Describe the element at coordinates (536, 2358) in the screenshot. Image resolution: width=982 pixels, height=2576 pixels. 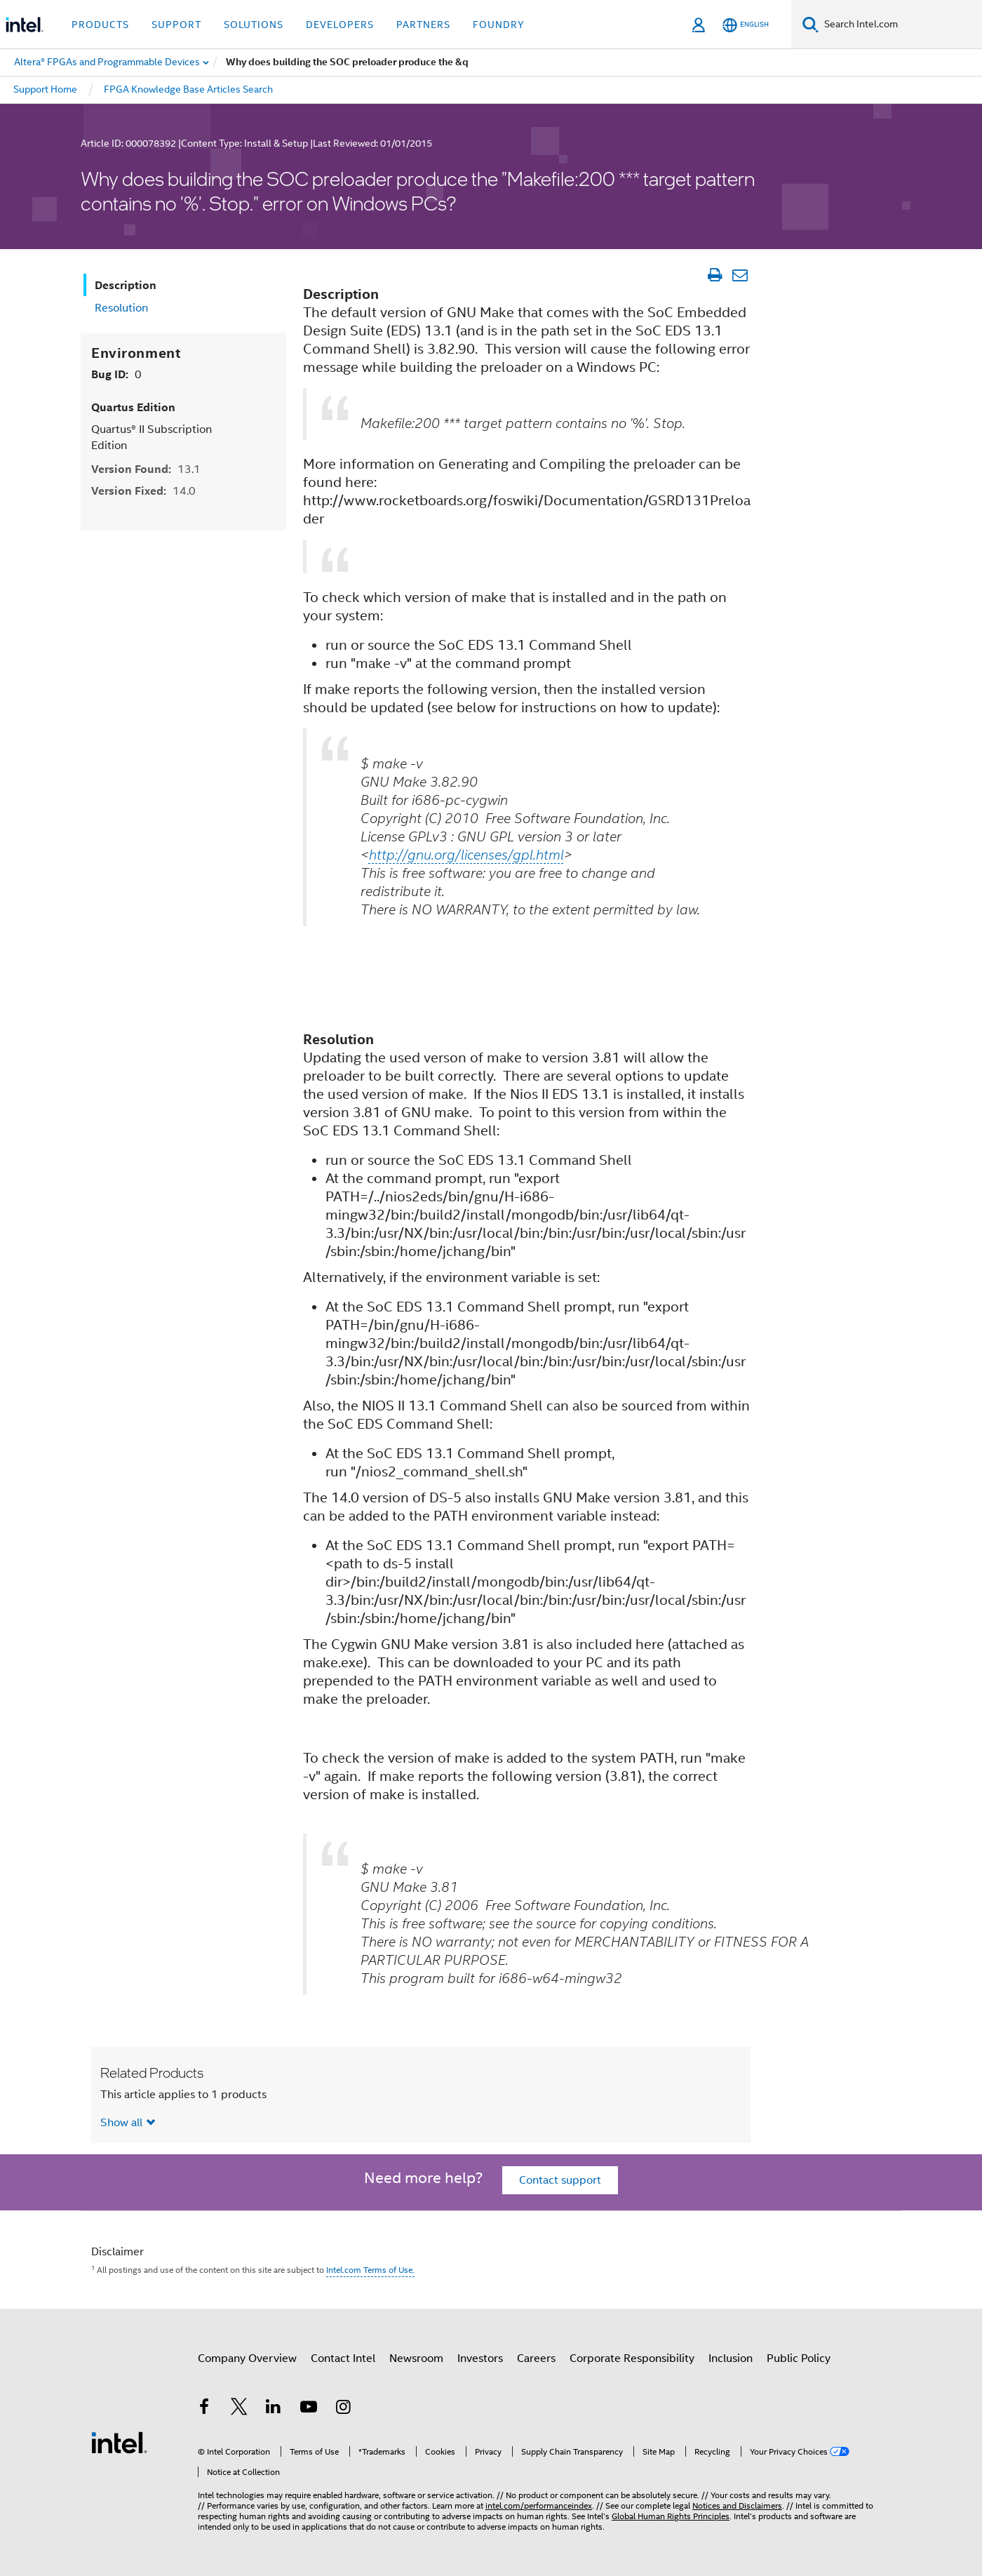
I see `Careers` at that location.